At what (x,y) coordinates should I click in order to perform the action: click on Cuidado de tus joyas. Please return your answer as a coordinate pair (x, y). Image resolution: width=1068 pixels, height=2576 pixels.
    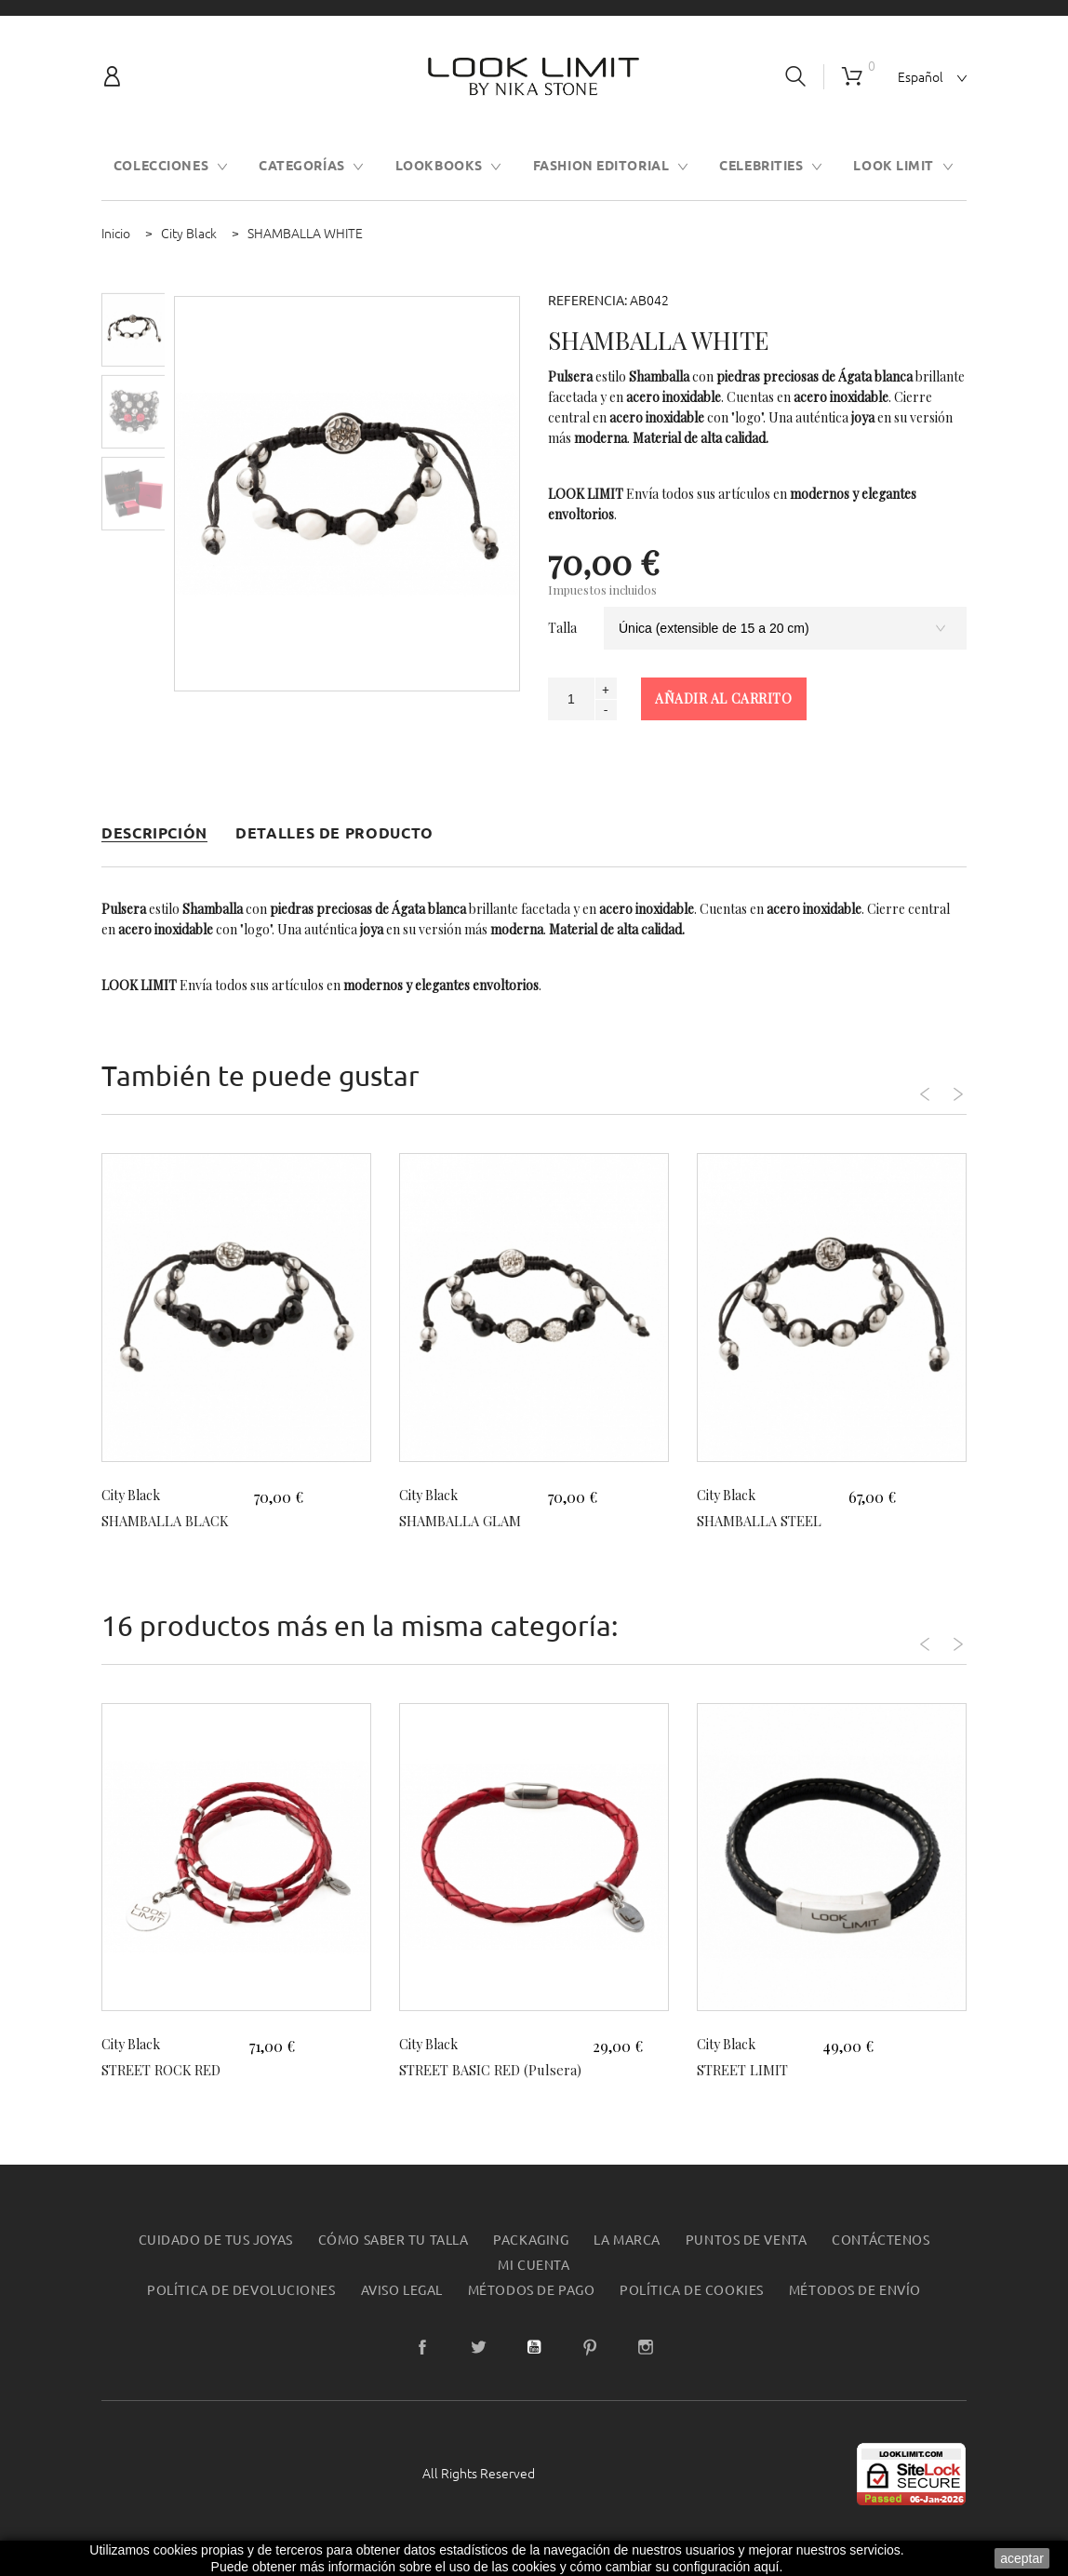
    Looking at the image, I should click on (216, 2262).